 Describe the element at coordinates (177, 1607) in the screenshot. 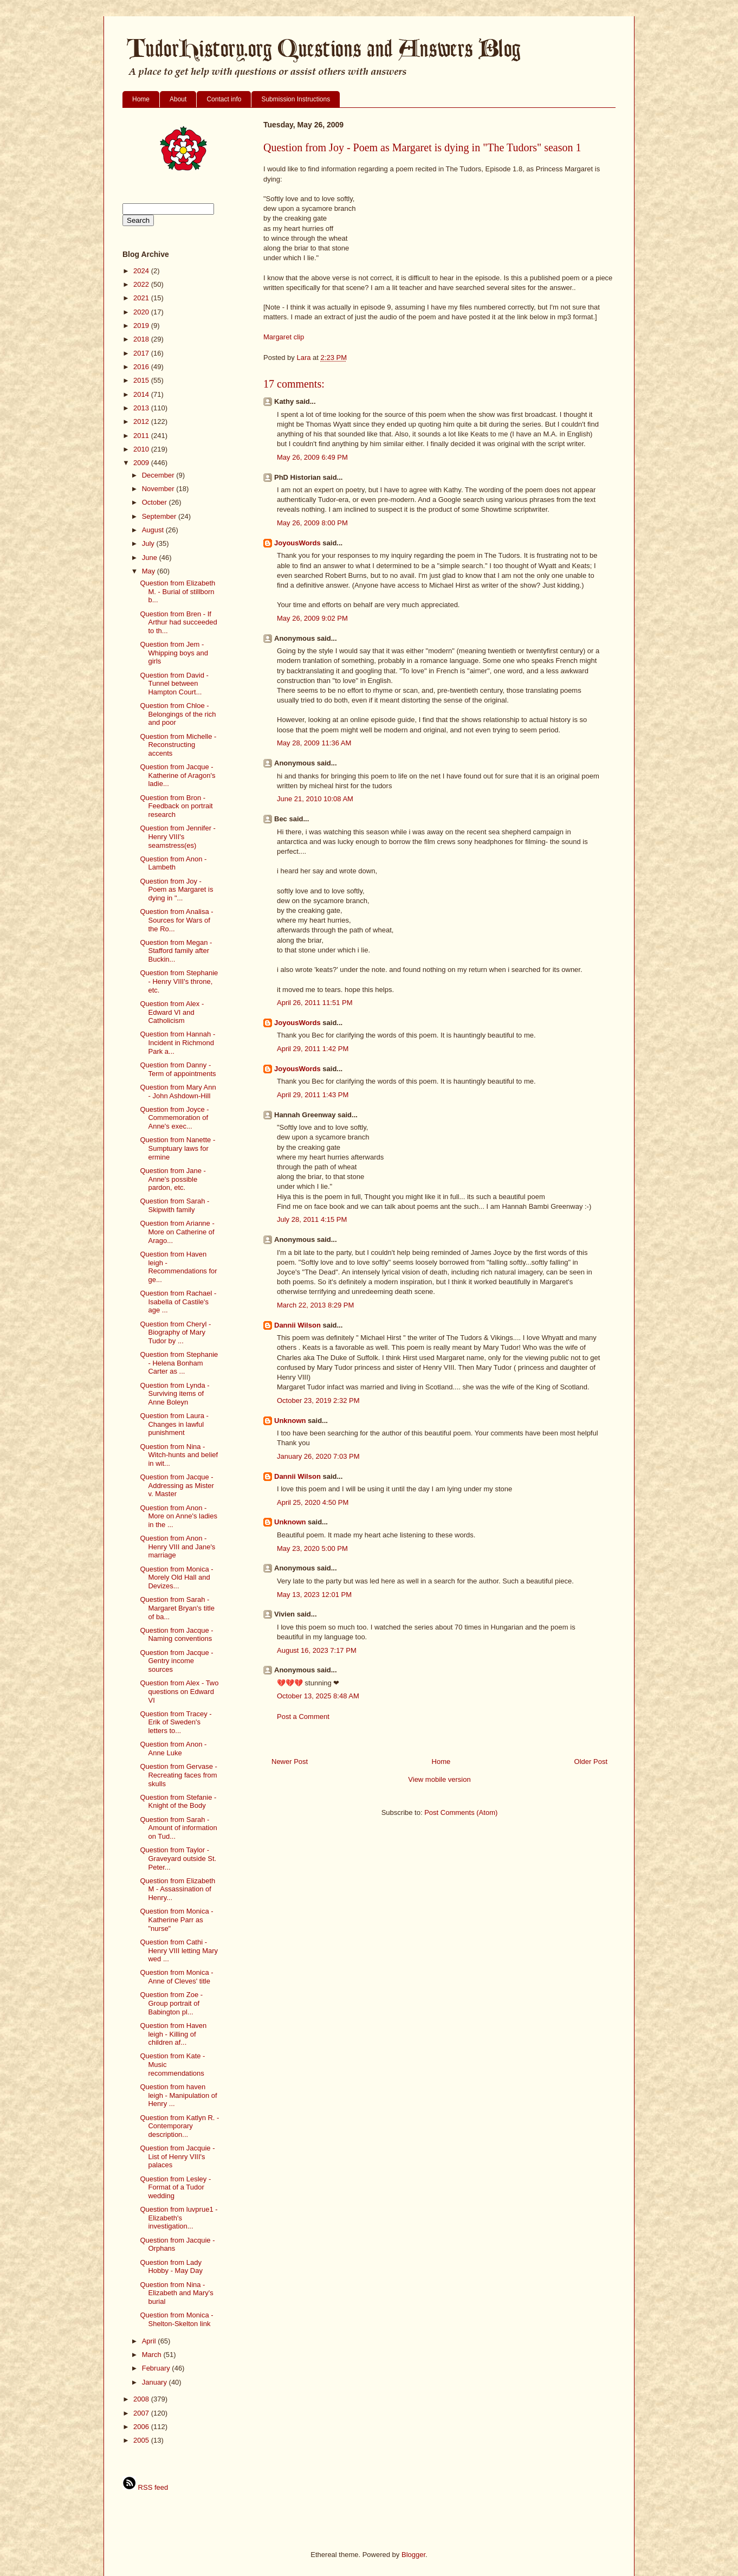

I see `Question from Sarah - Margaret Bryan's title of ba...` at that location.